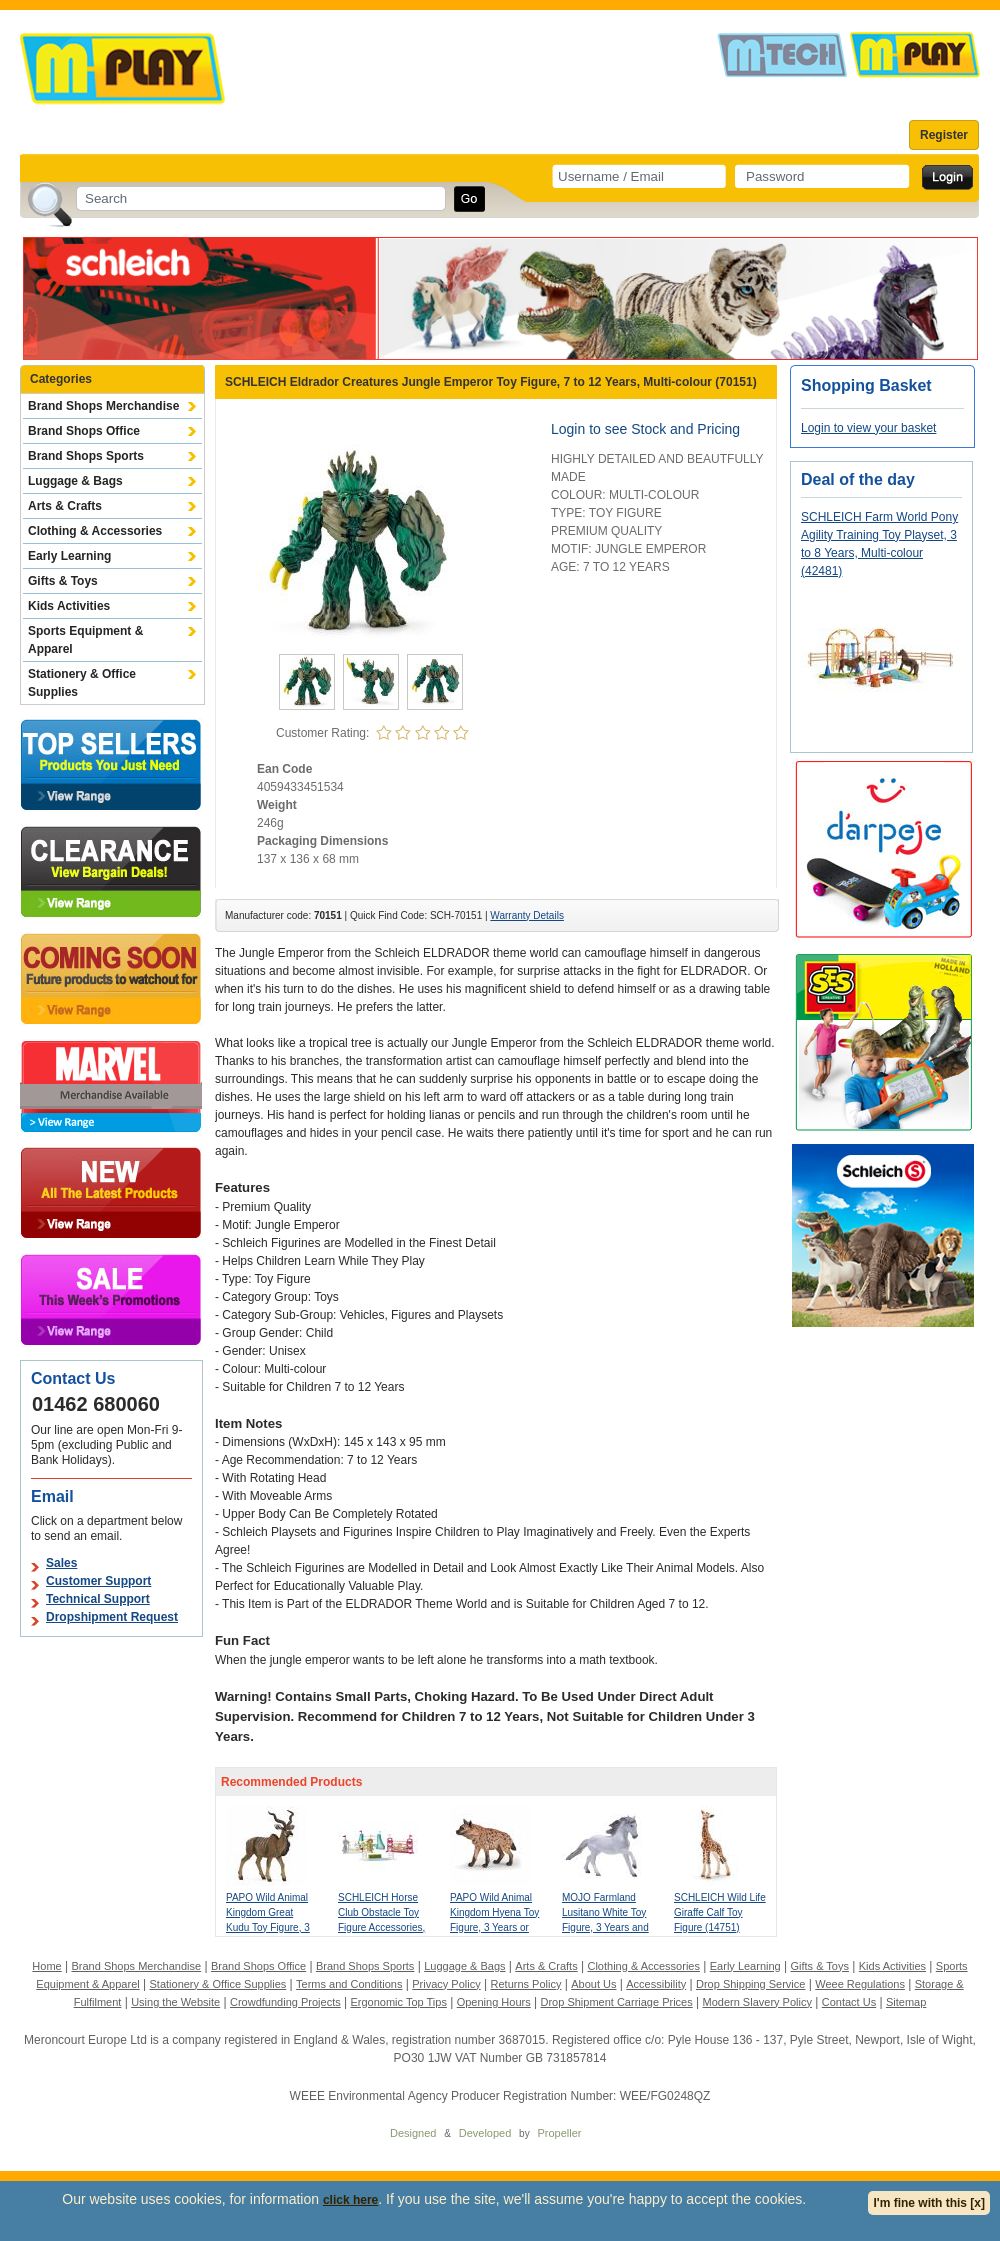  What do you see at coordinates (868, 428) in the screenshot?
I see `Login to view your basket` at bounding box center [868, 428].